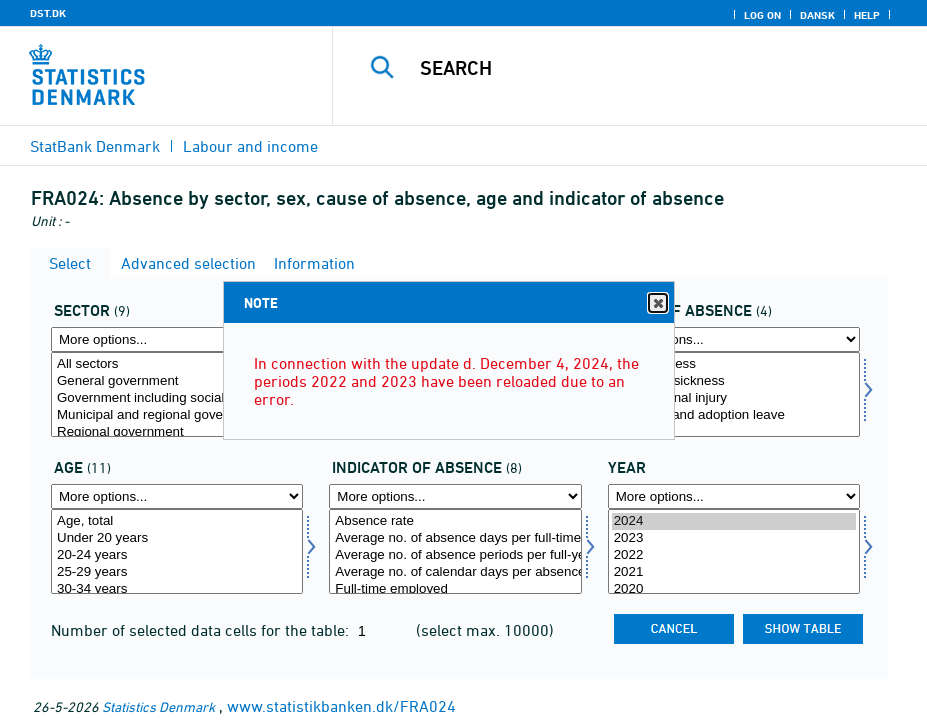  I want to click on DST.DK, so click(48, 13).